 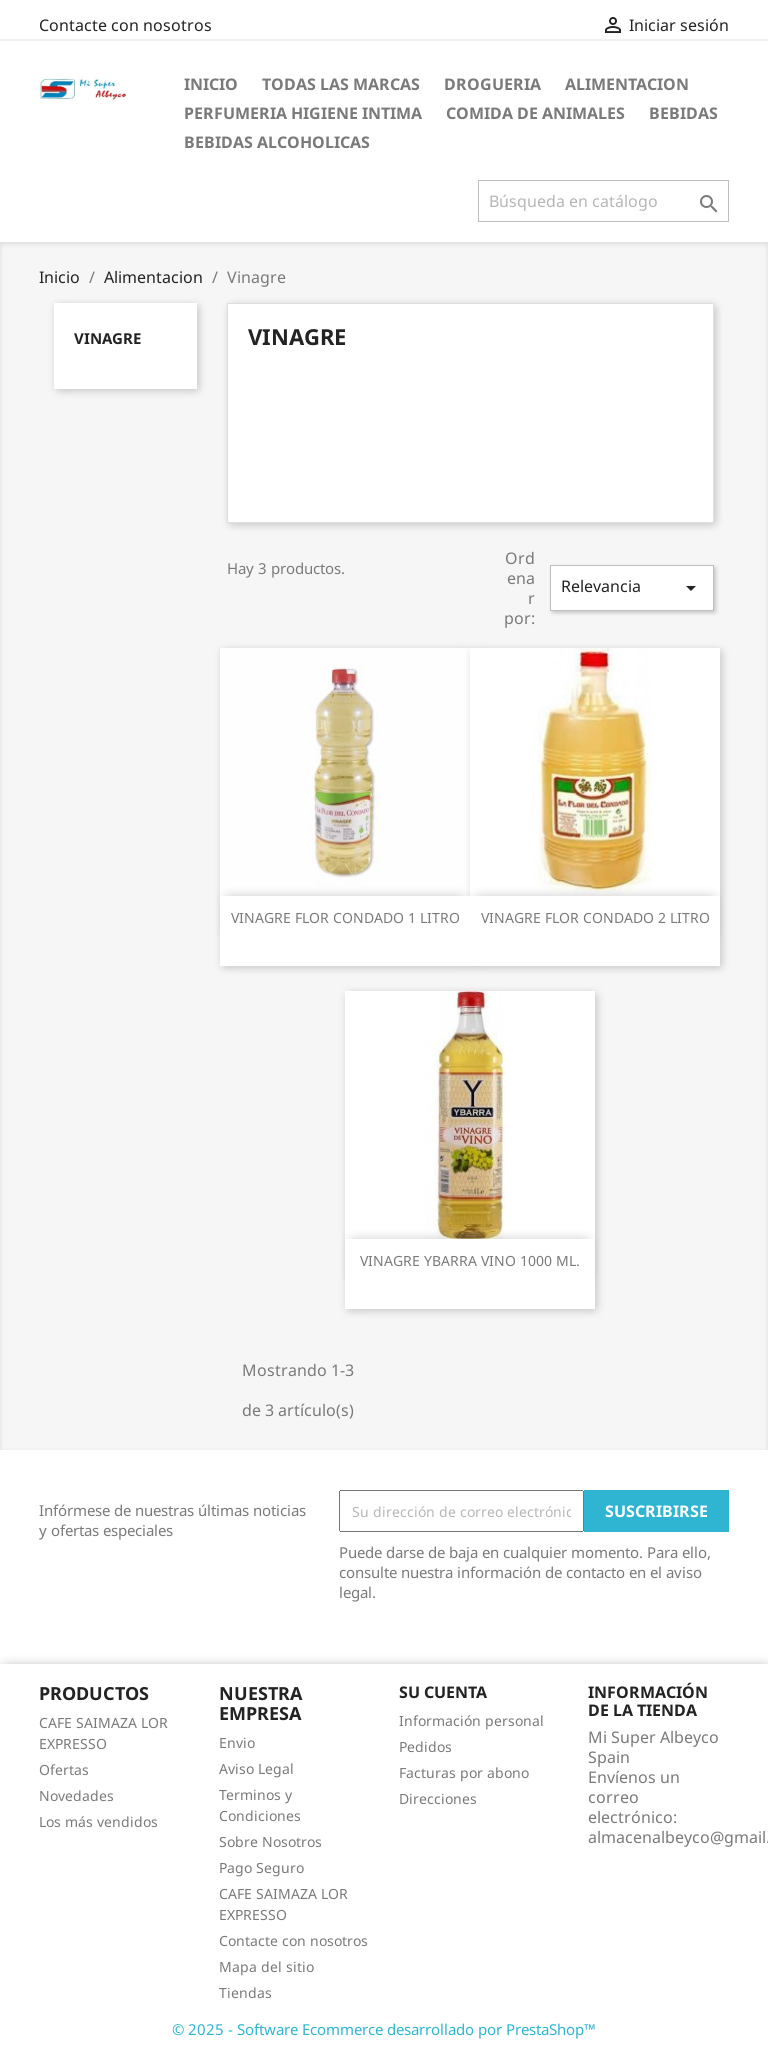 What do you see at coordinates (438, 1798) in the screenshot?
I see `Direcciones` at bounding box center [438, 1798].